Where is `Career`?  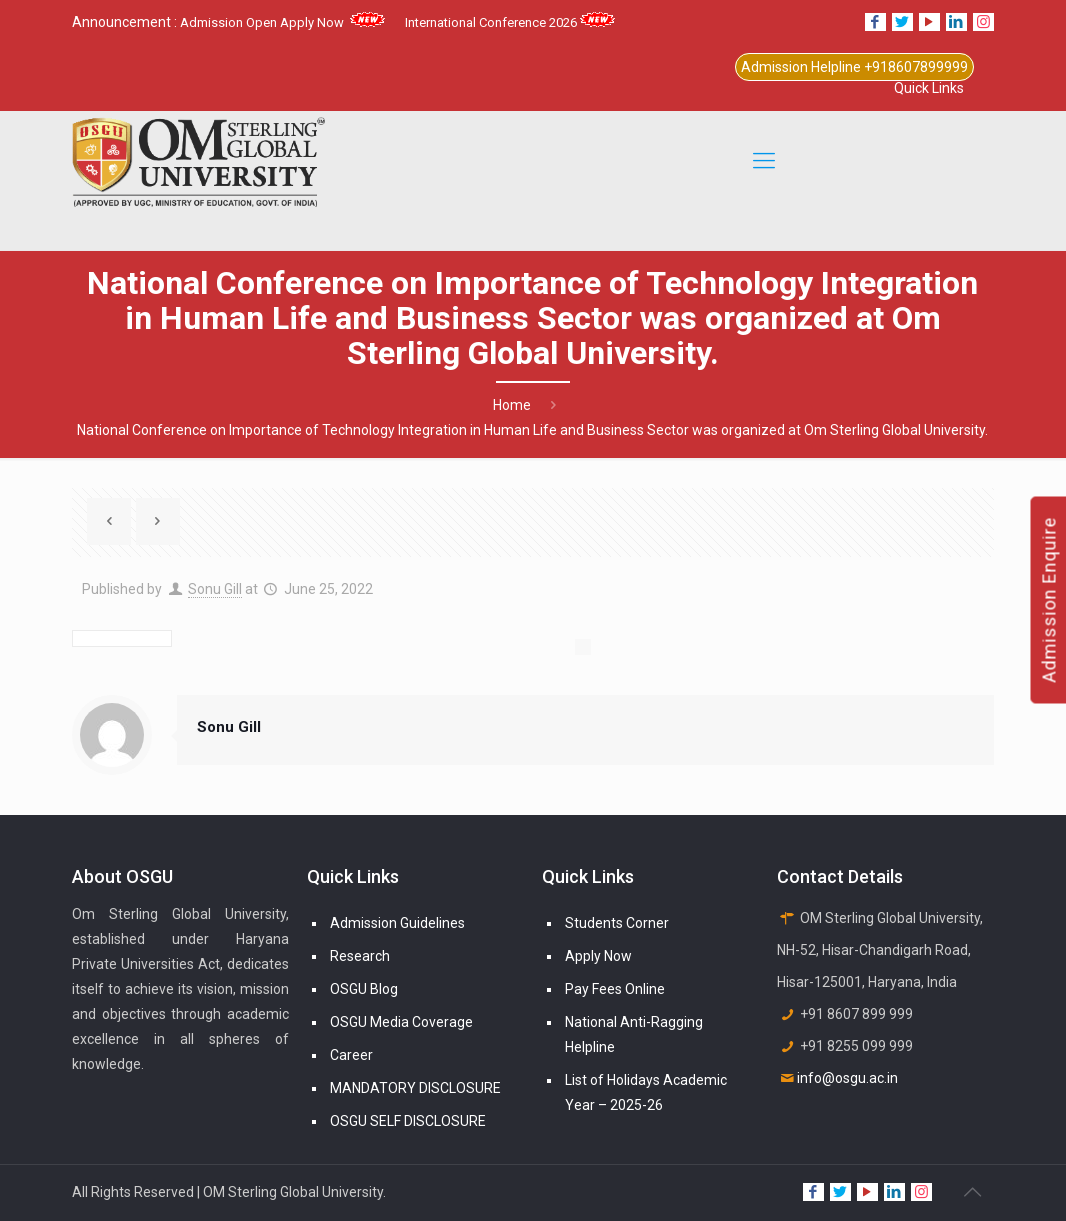
Career is located at coordinates (351, 1055).